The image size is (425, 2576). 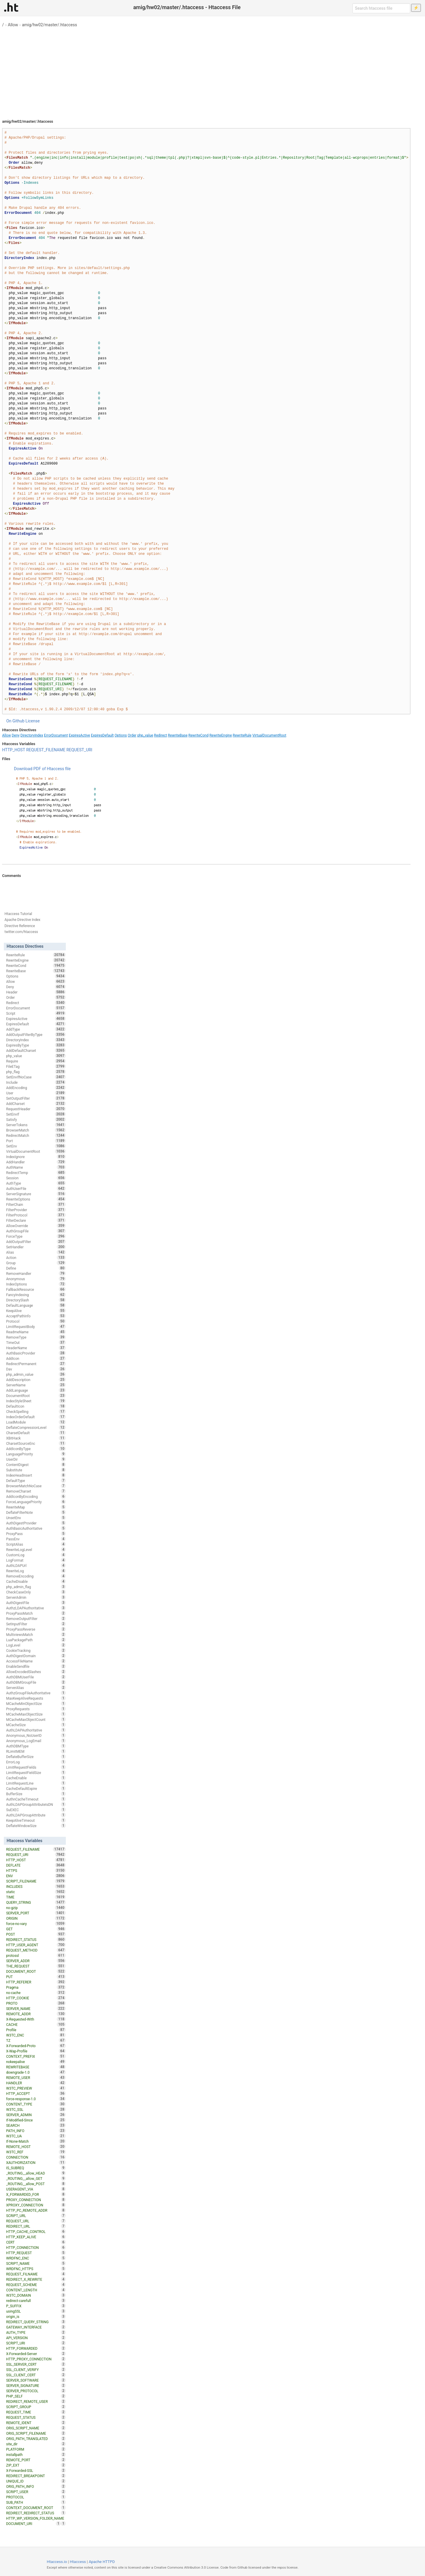 I want to click on W3TC_ENC, so click(x=36, y=2035).